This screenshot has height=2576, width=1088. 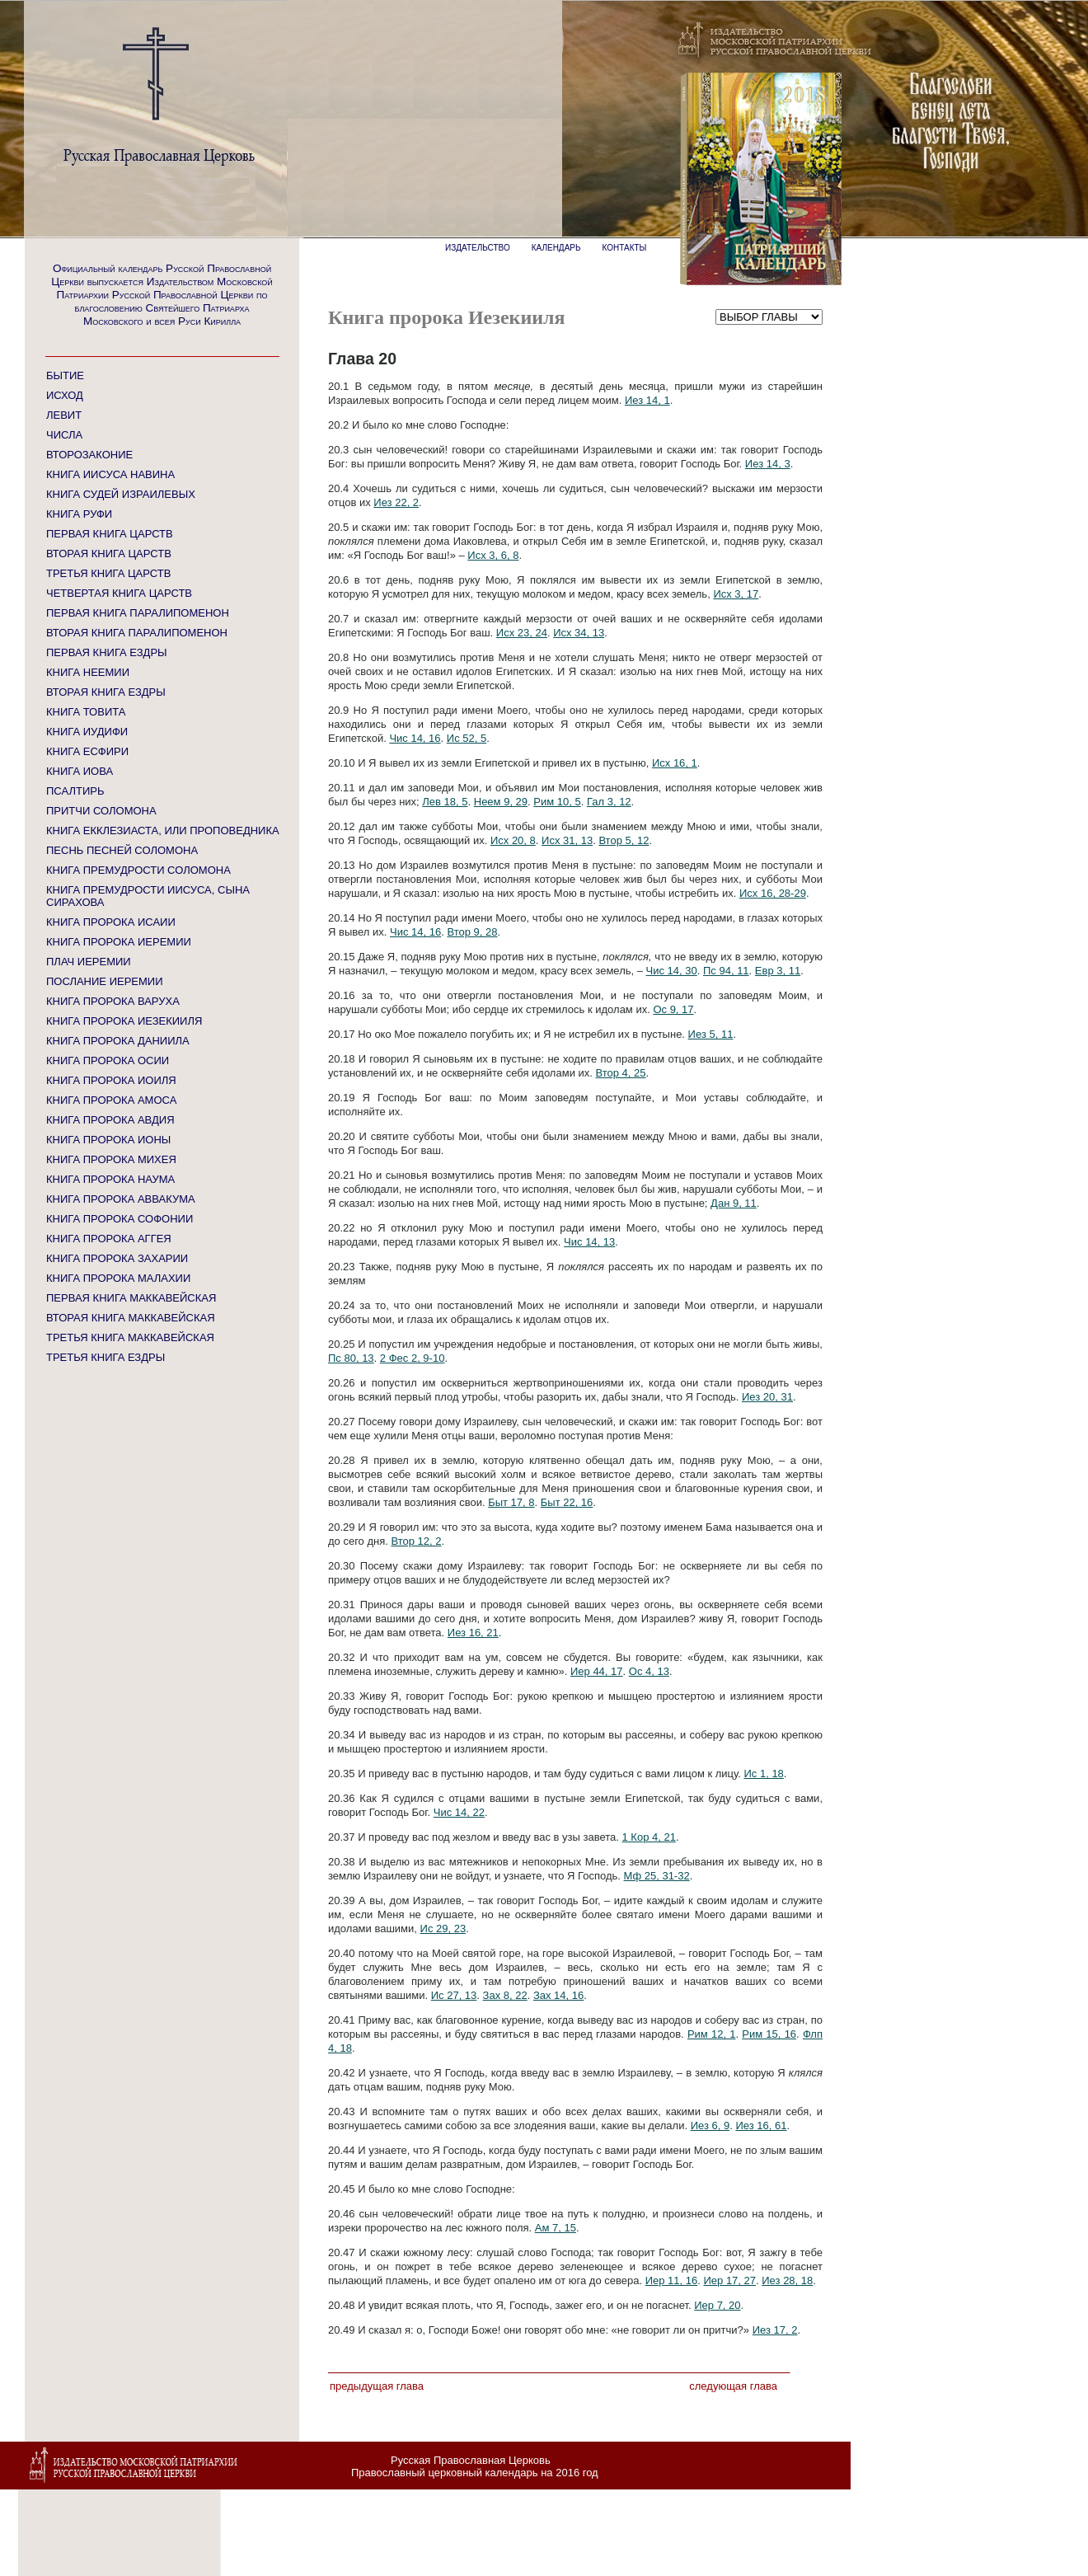 What do you see at coordinates (110, 474) in the screenshot?
I see `КНИГА ИИСУСА НАВИНА` at bounding box center [110, 474].